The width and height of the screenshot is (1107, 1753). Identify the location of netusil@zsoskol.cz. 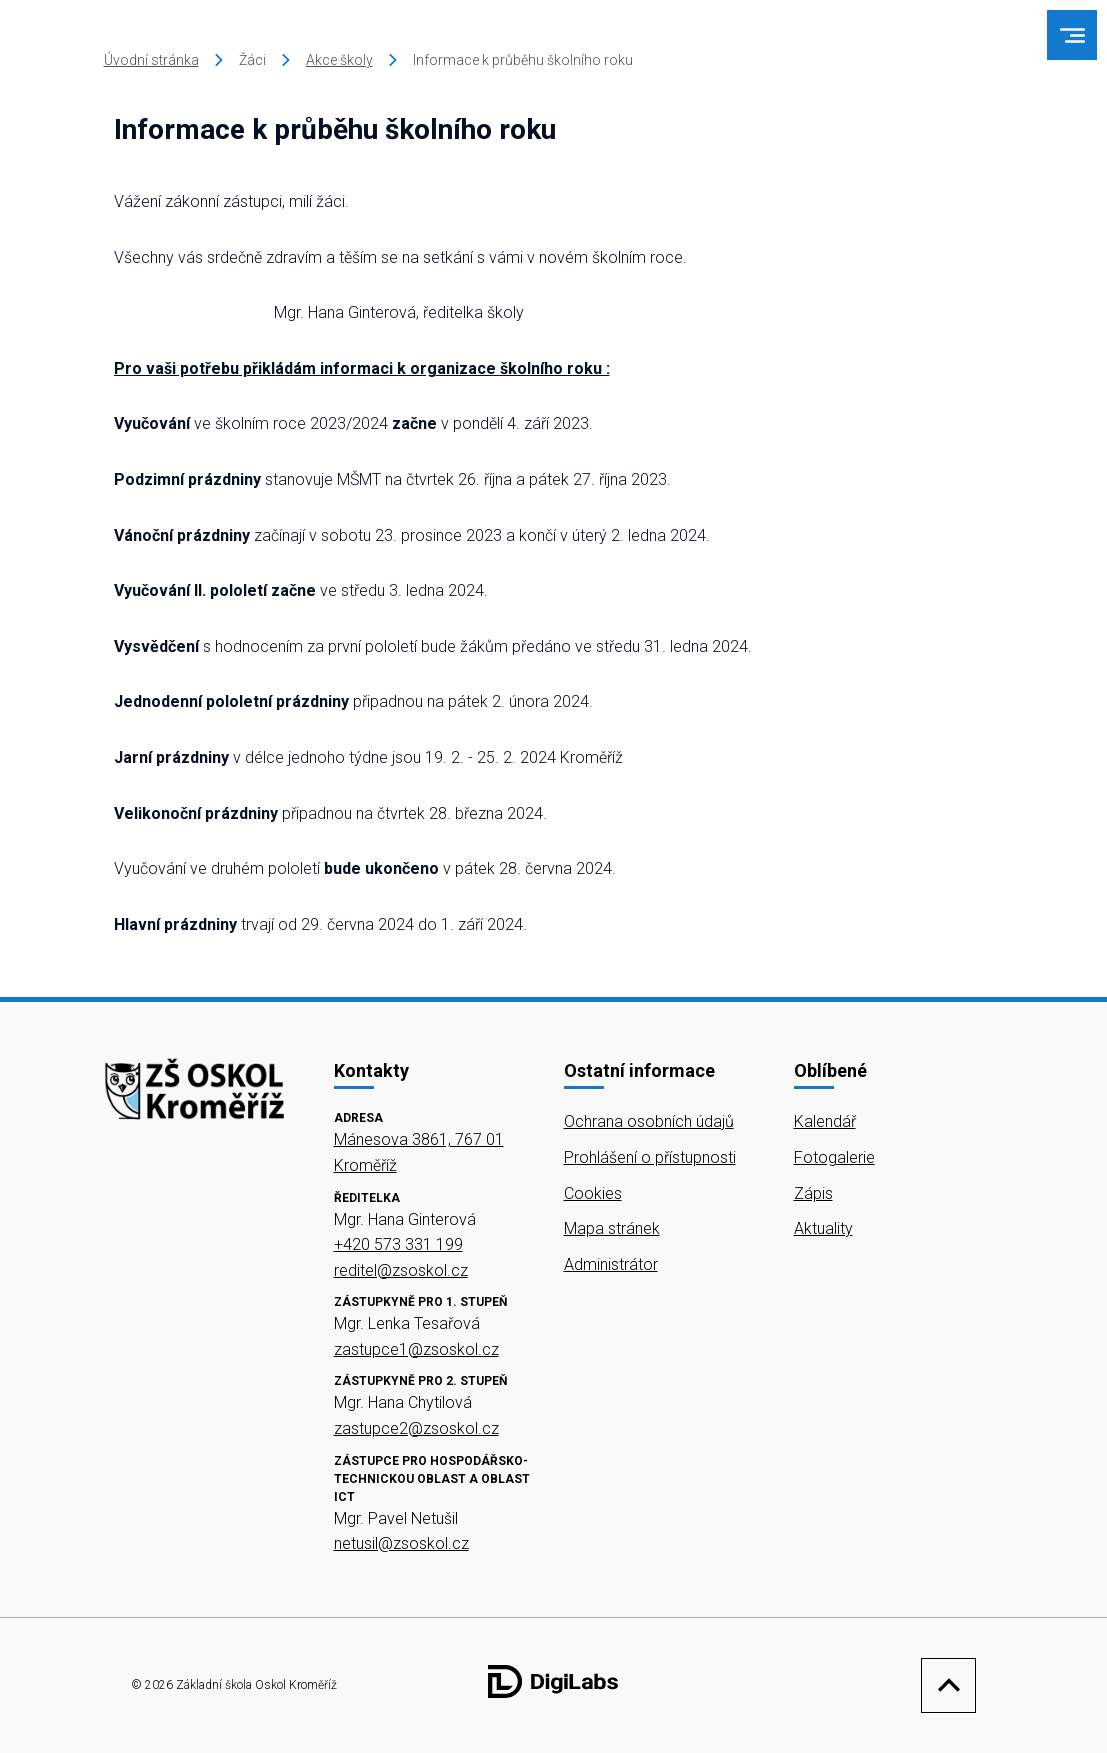
(401, 1543).